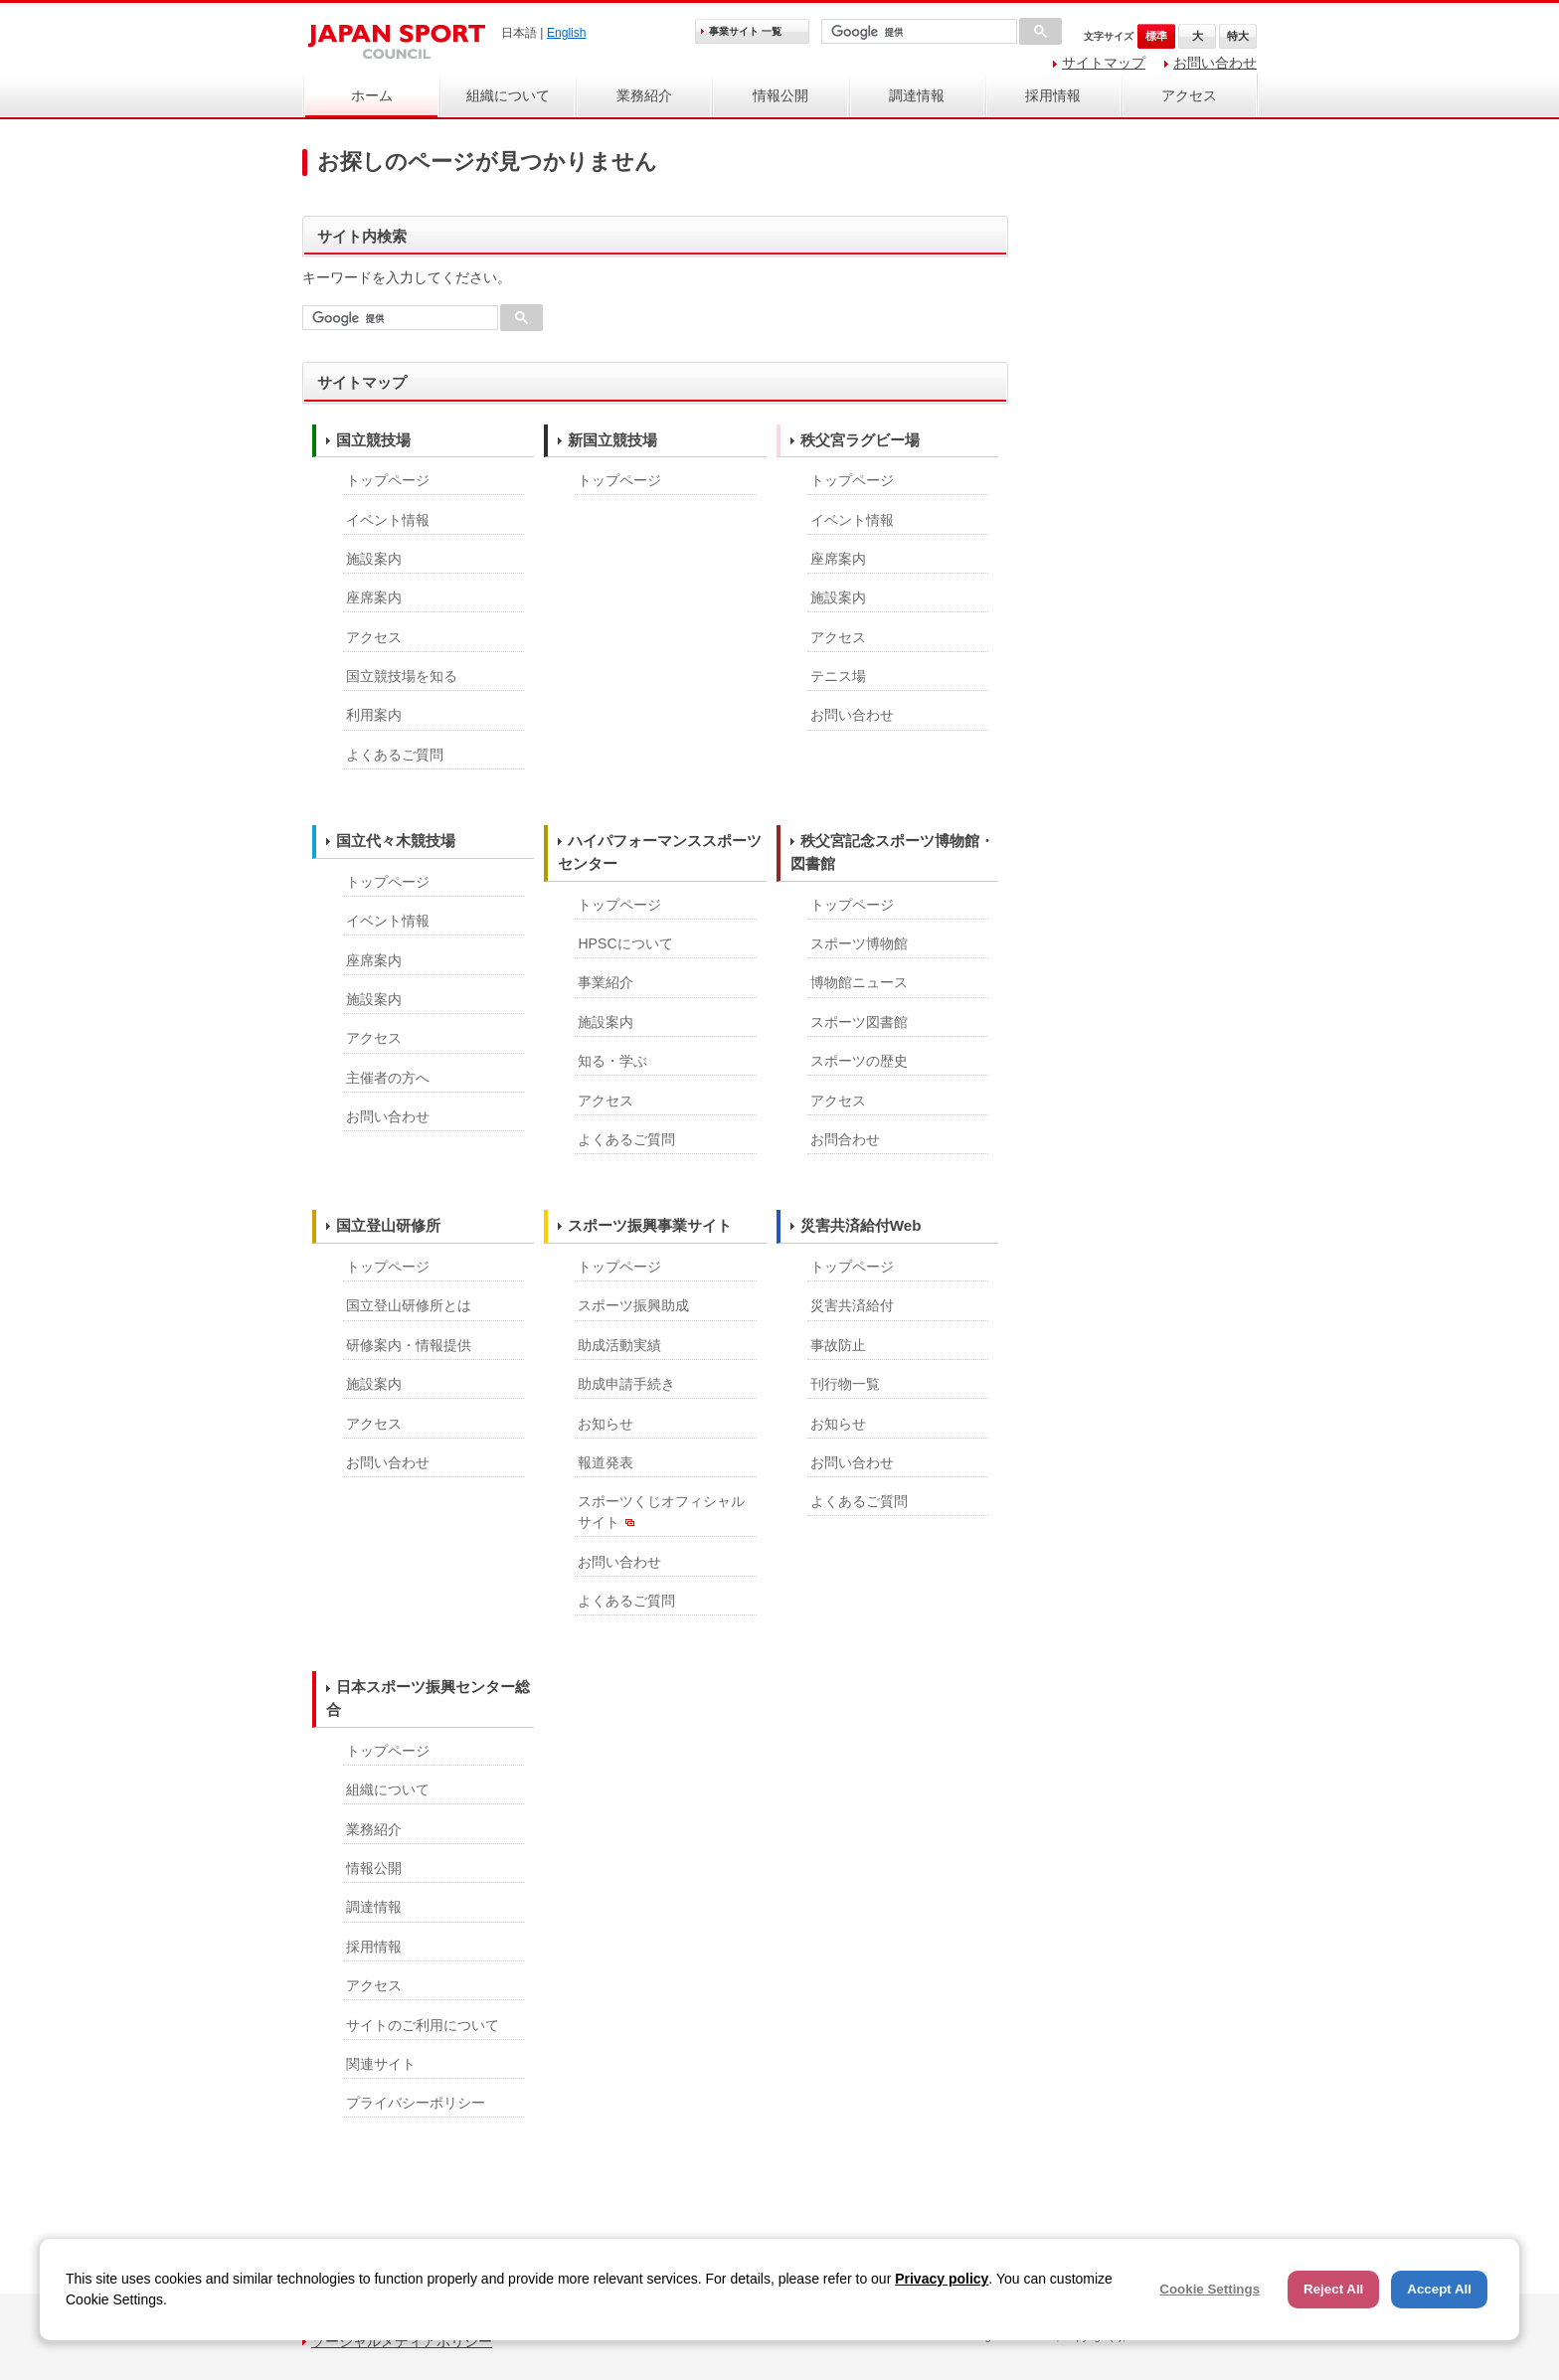 The width and height of the screenshot is (1559, 2380). I want to click on Cookie Settings, so click(1209, 2289).